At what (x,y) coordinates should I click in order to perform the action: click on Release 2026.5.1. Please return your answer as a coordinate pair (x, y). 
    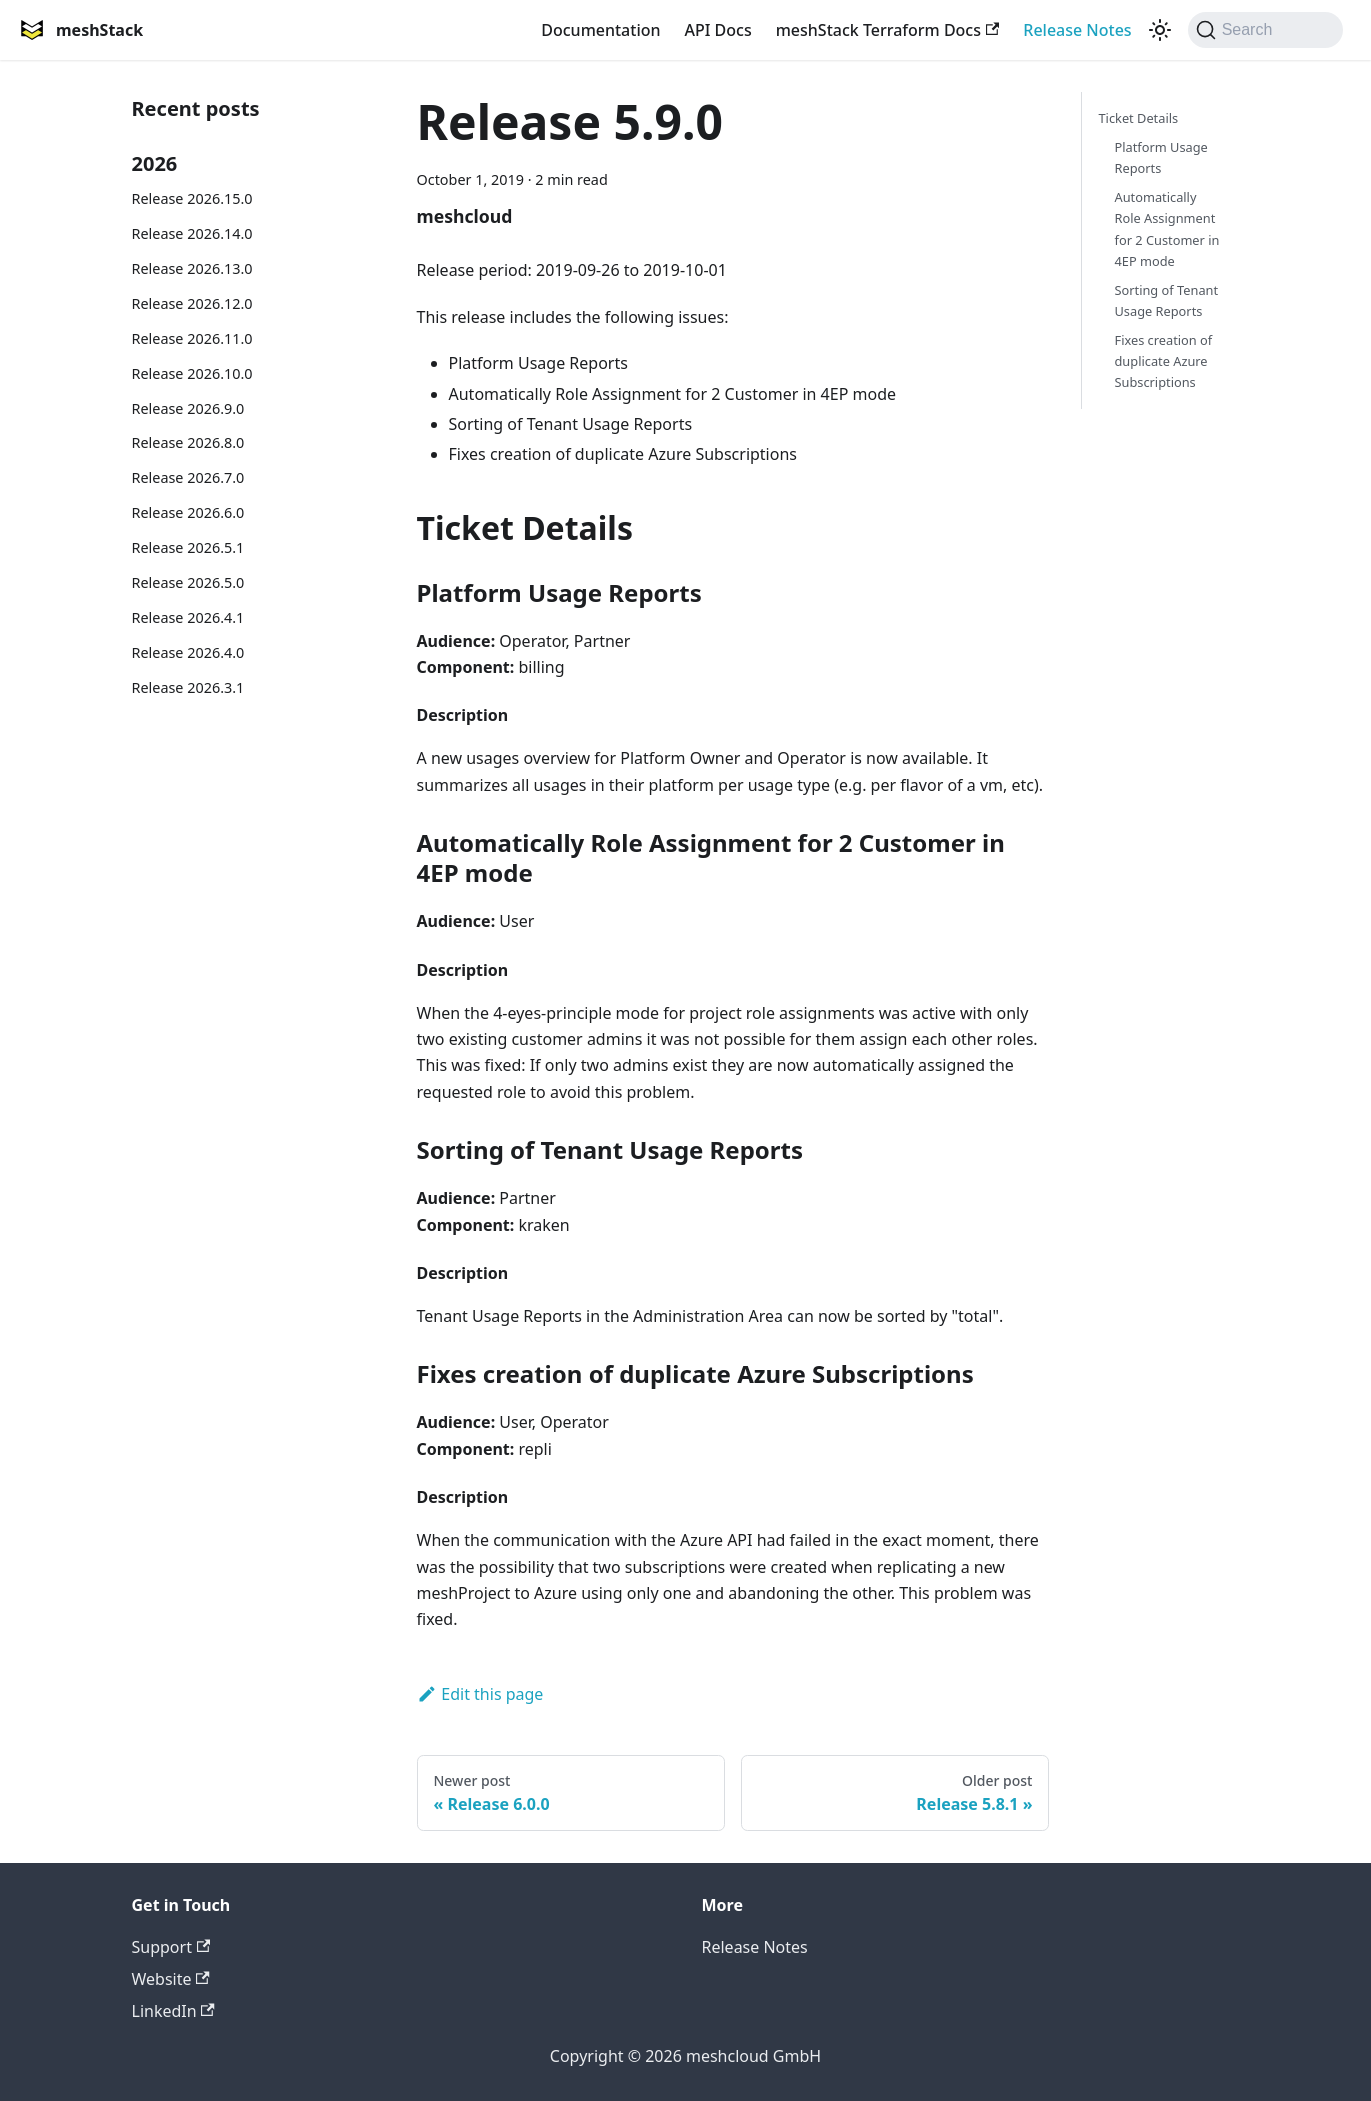
    Looking at the image, I should click on (188, 547).